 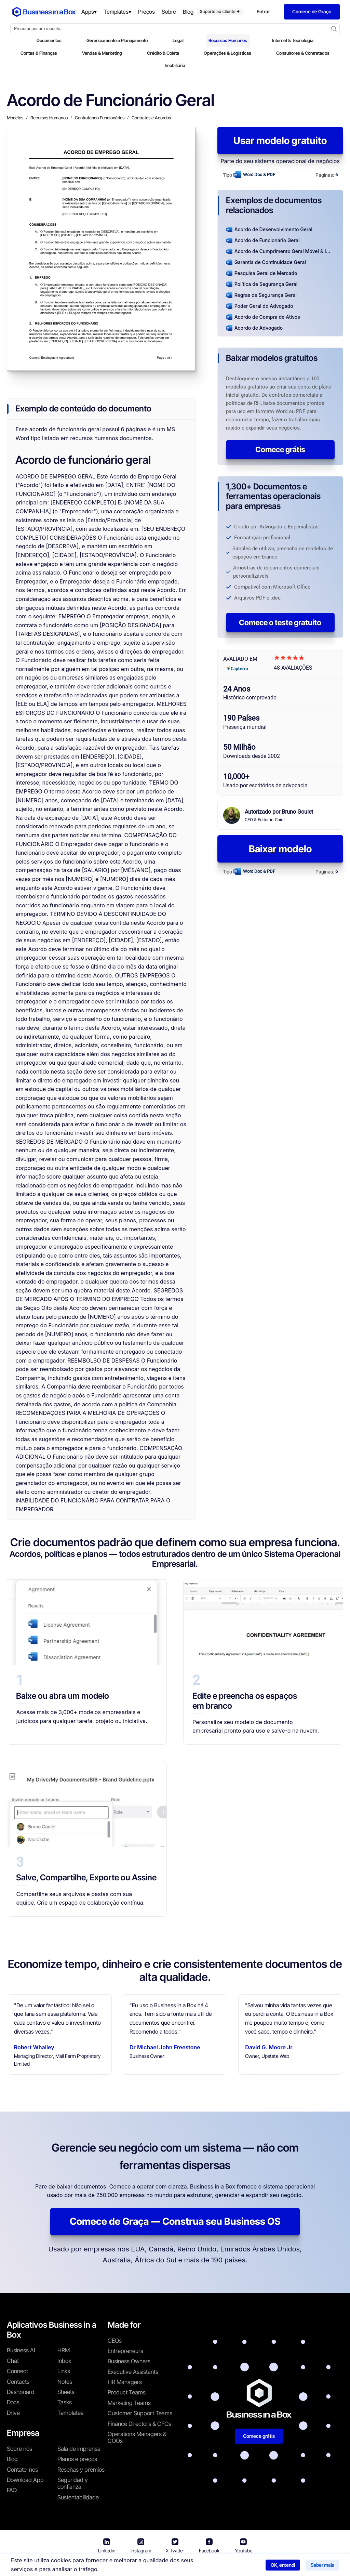 What do you see at coordinates (117, 40) in the screenshot?
I see `Gerenciamento e Planejamento` at bounding box center [117, 40].